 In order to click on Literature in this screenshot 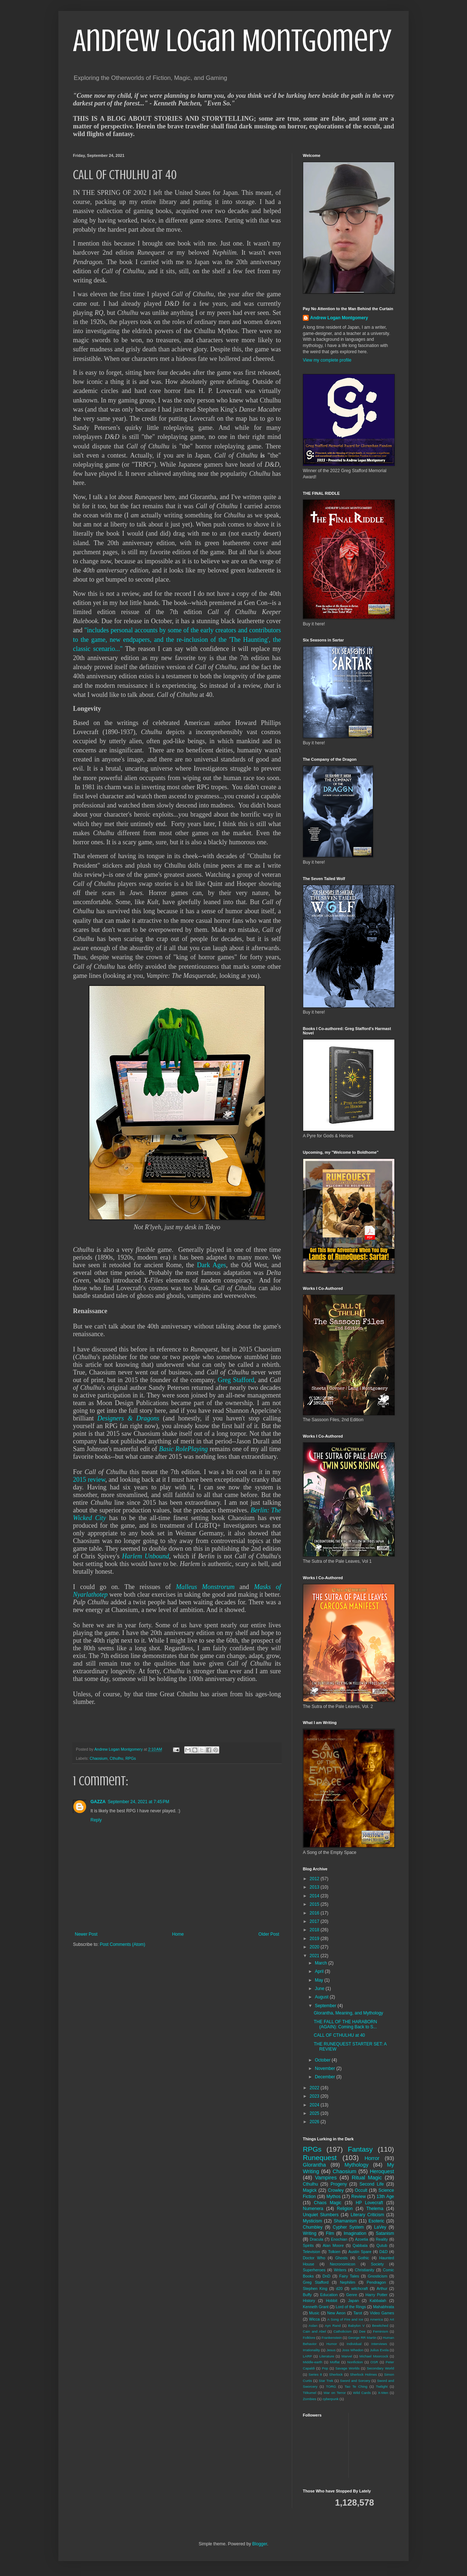, I will do `click(326, 2356)`.